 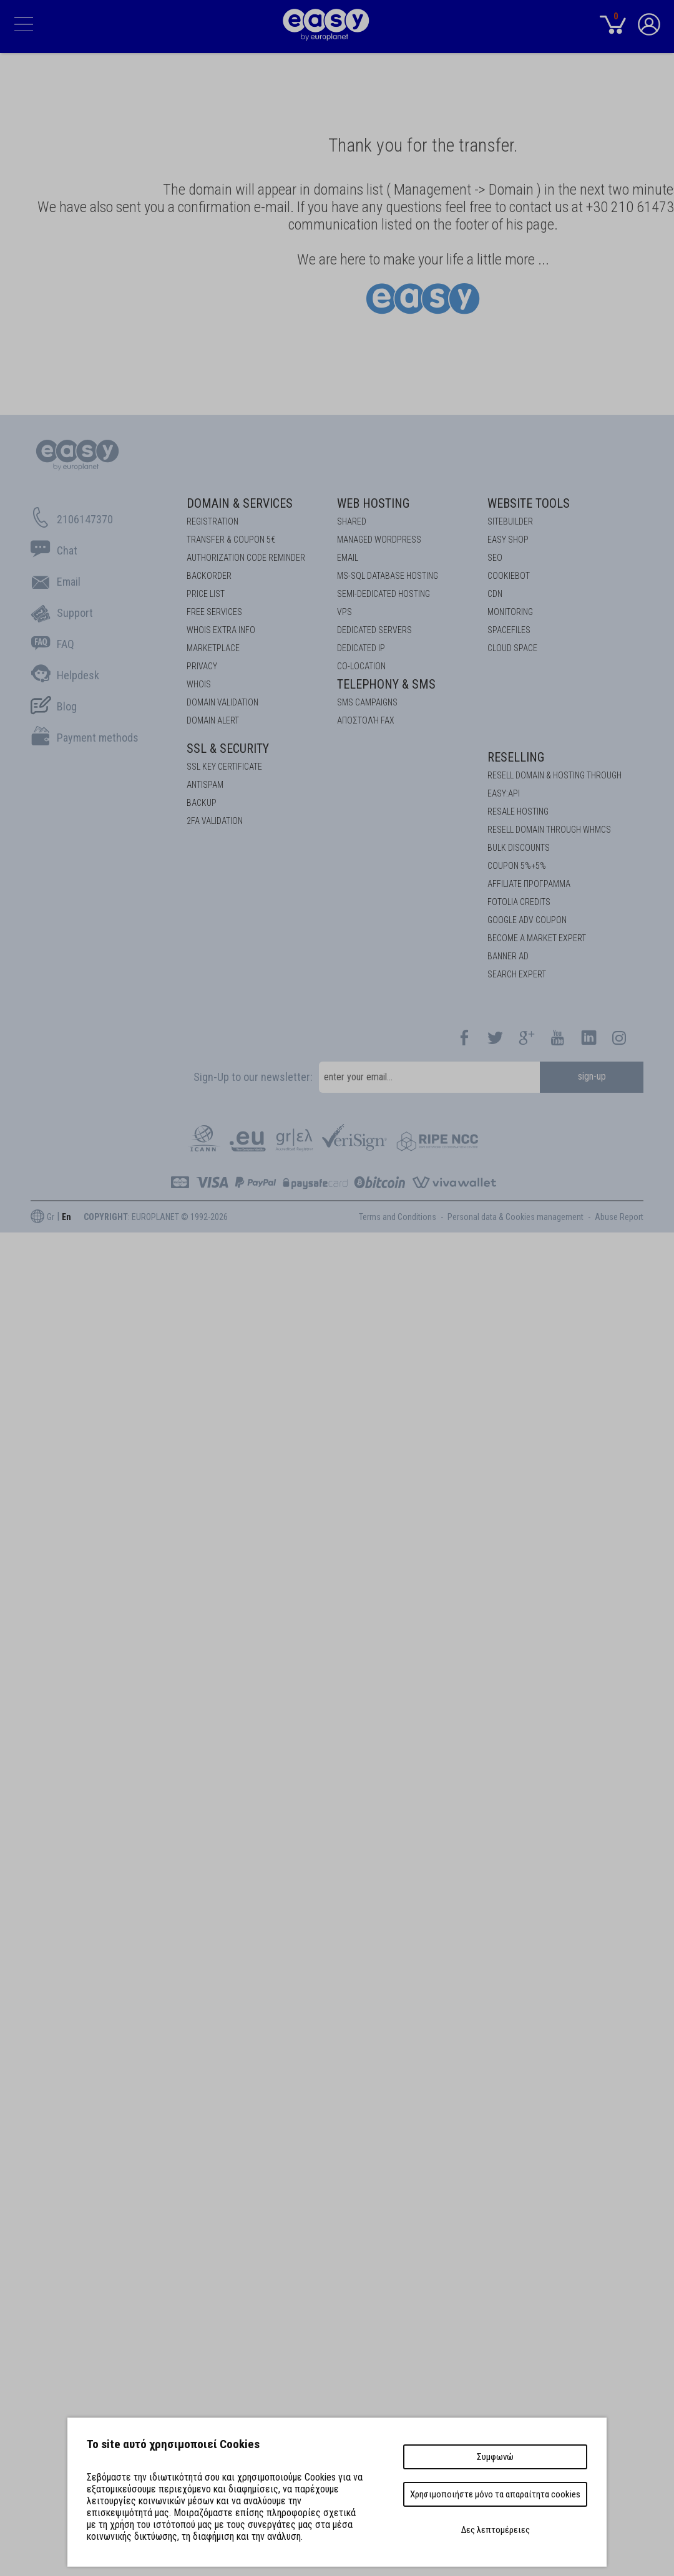 I want to click on Cloud space, so click(x=512, y=648).